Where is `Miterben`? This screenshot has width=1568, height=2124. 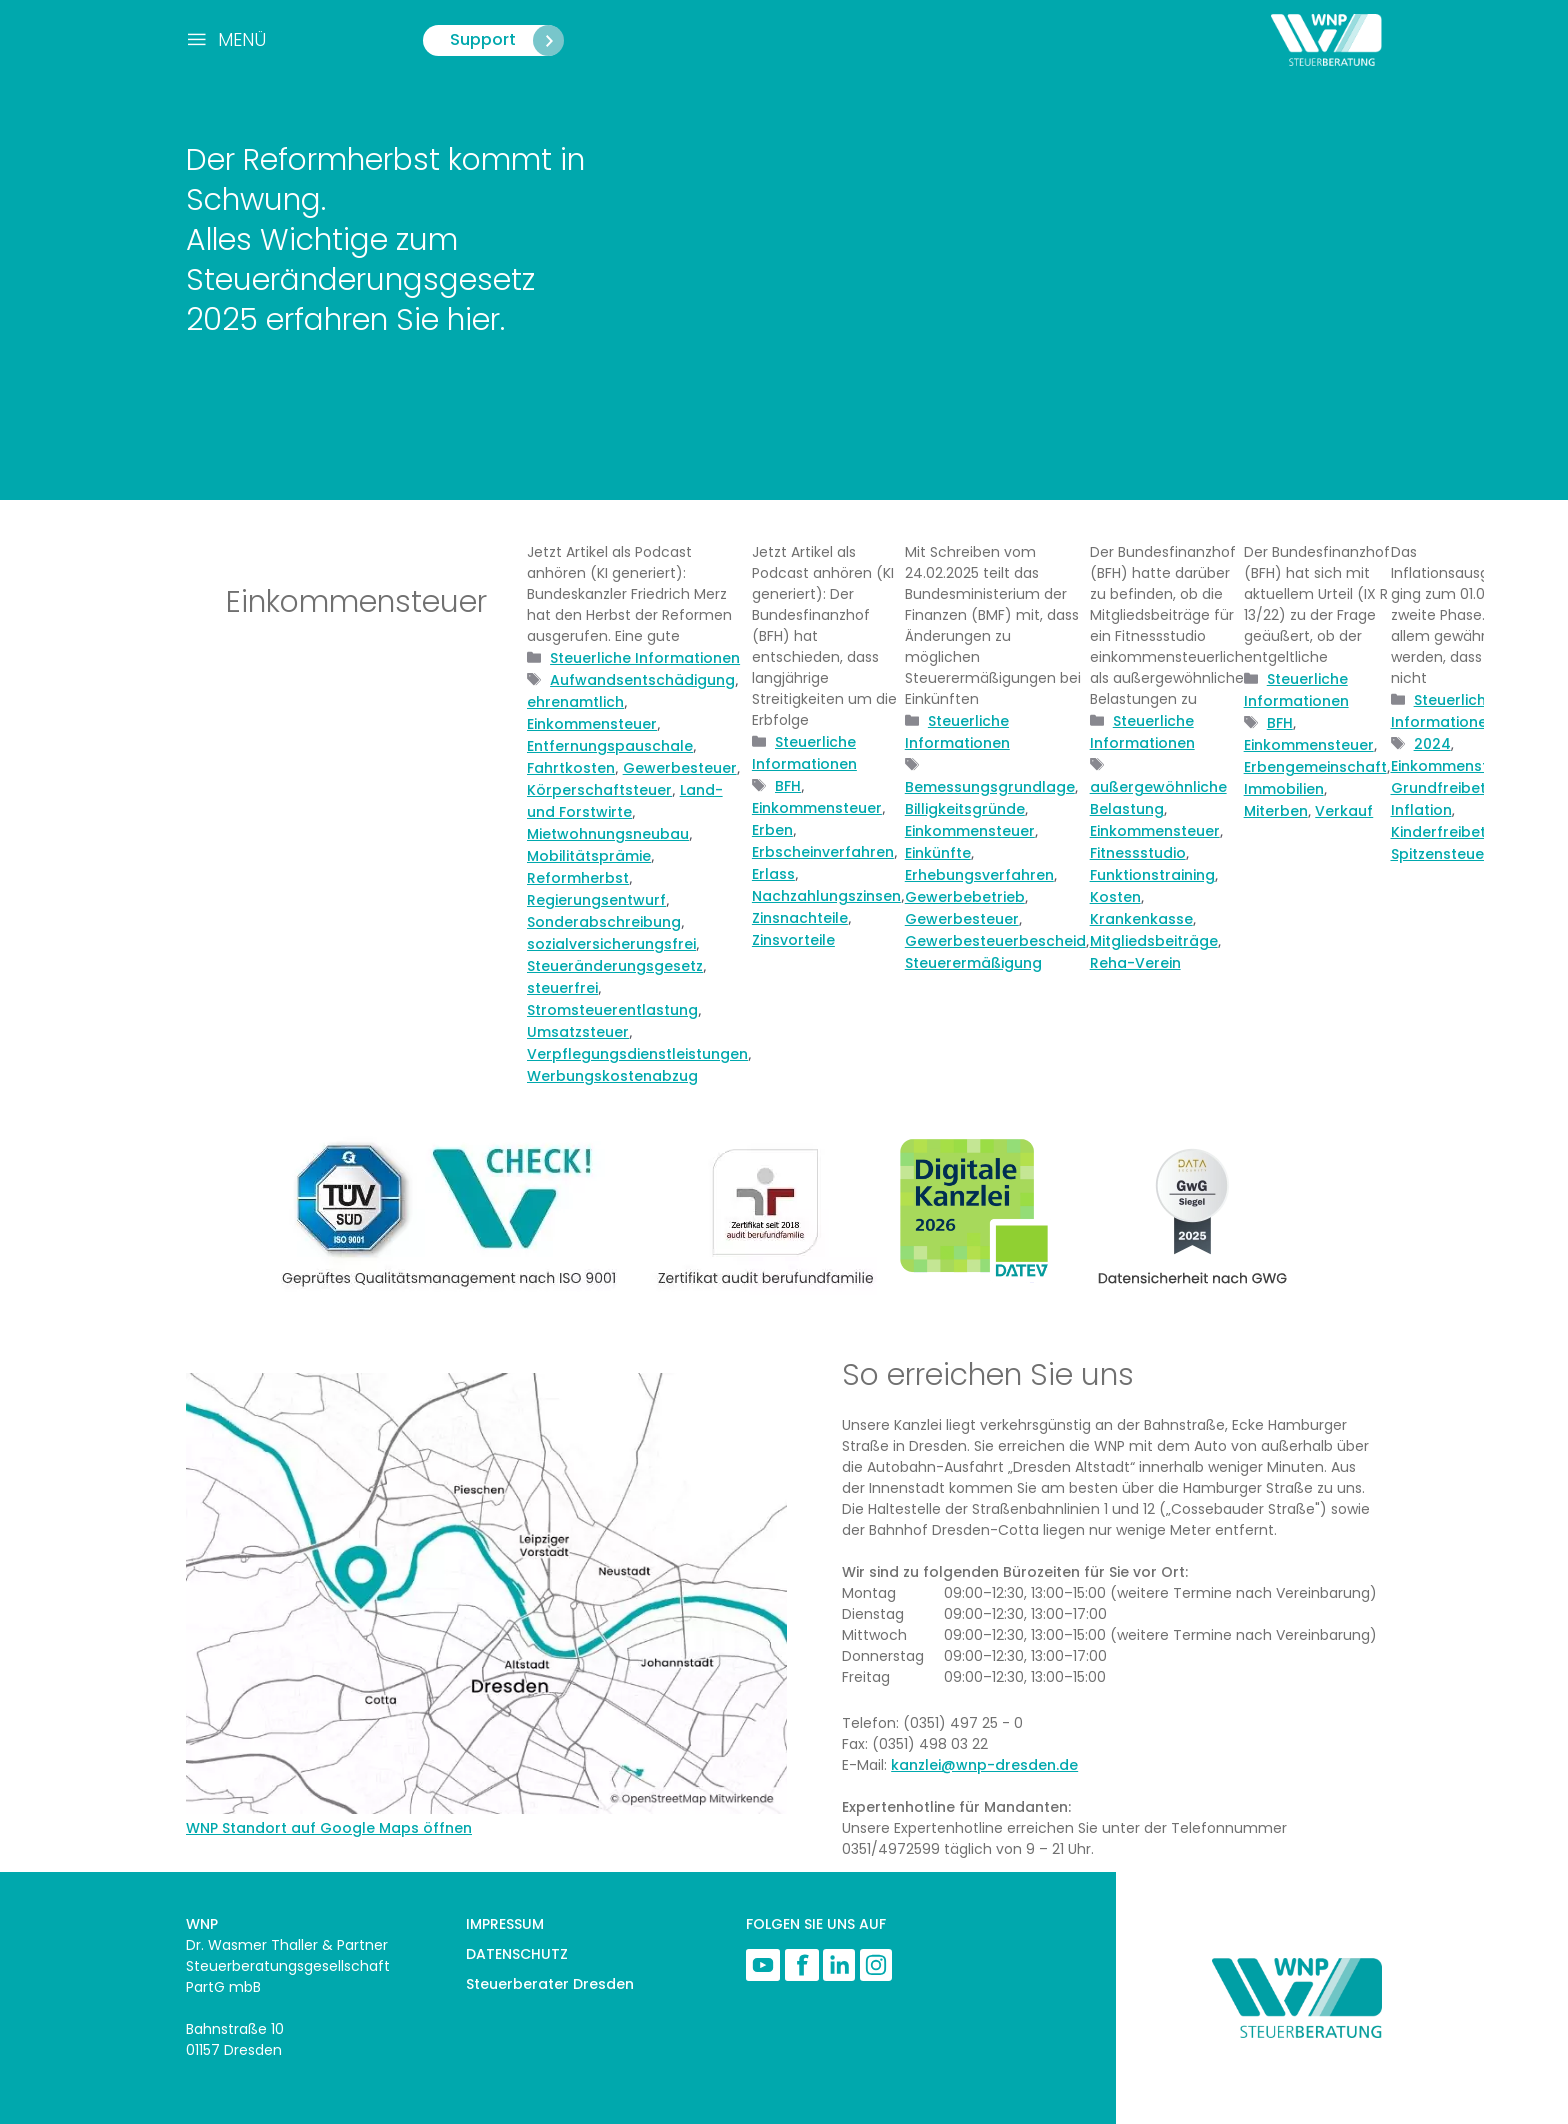 Miterben is located at coordinates (1276, 811).